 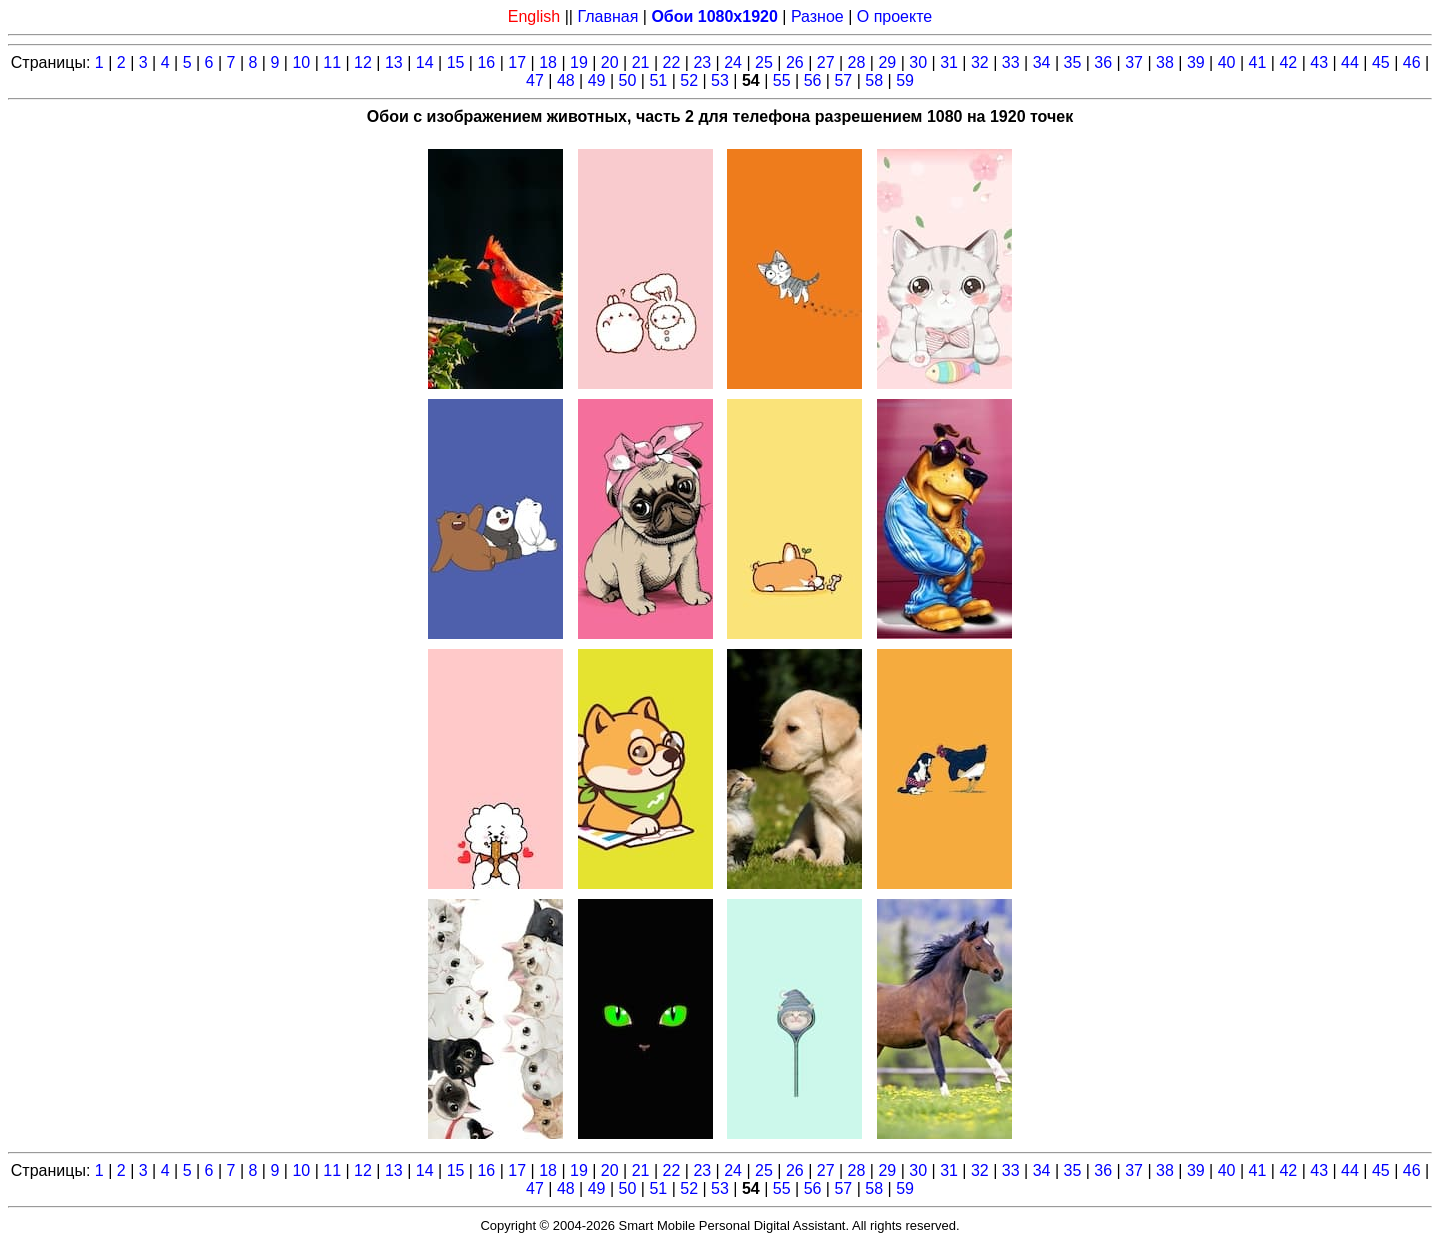 I want to click on 47, so click(x=535, y=80).